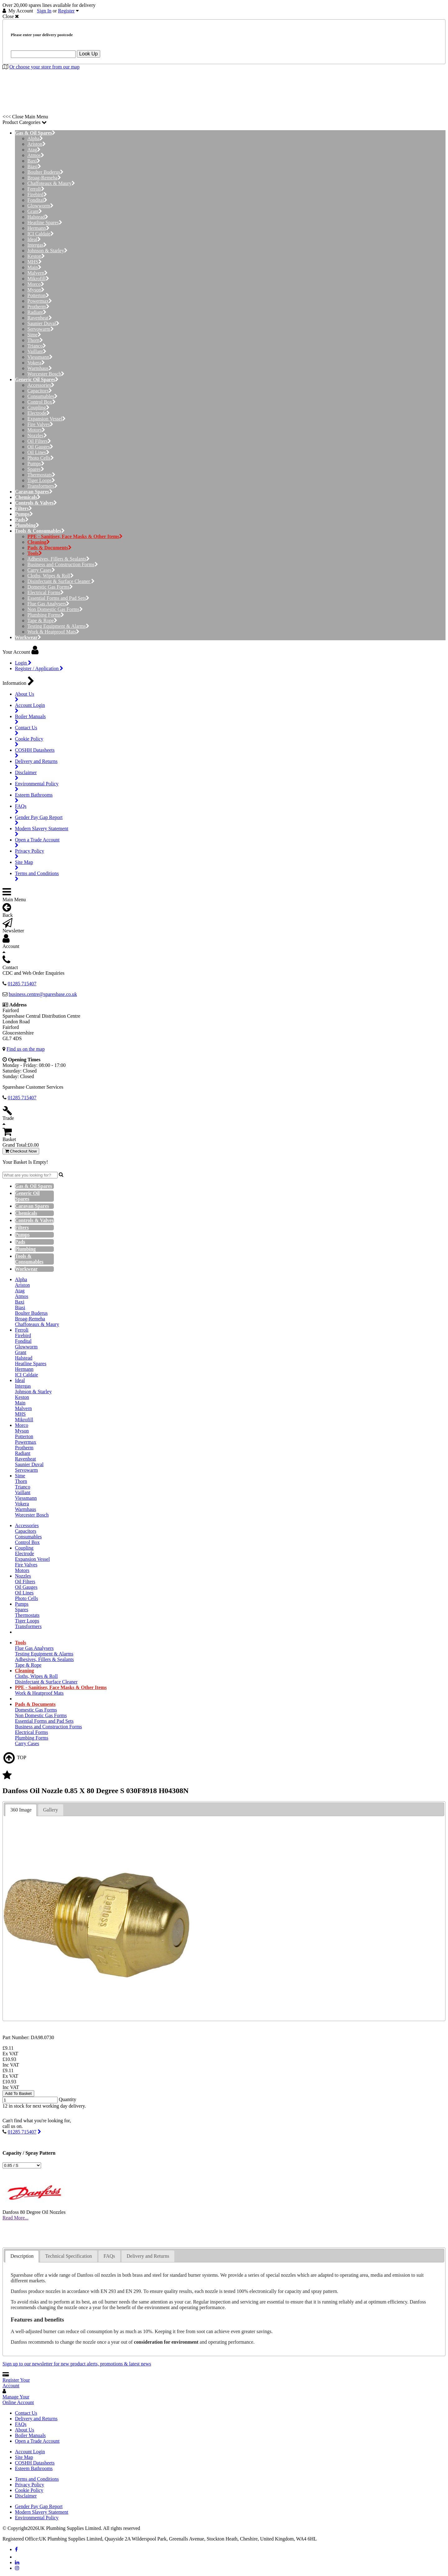 The image size is (448, 2576). What do you see at coordinates (45, 373) in the screenshot?
I see `Worcester Bosch` at bounding box center [45, 373].